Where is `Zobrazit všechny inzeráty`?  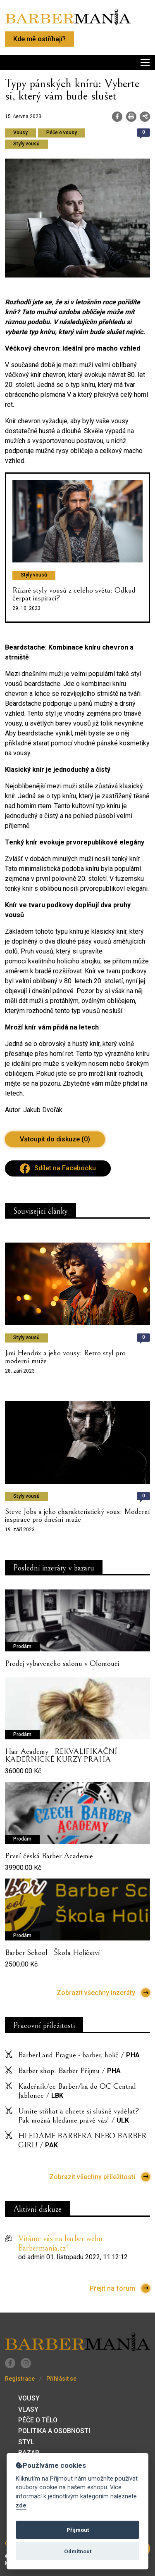 Zobrazit všechny inzeráty is located at coordinates (103, 1992).